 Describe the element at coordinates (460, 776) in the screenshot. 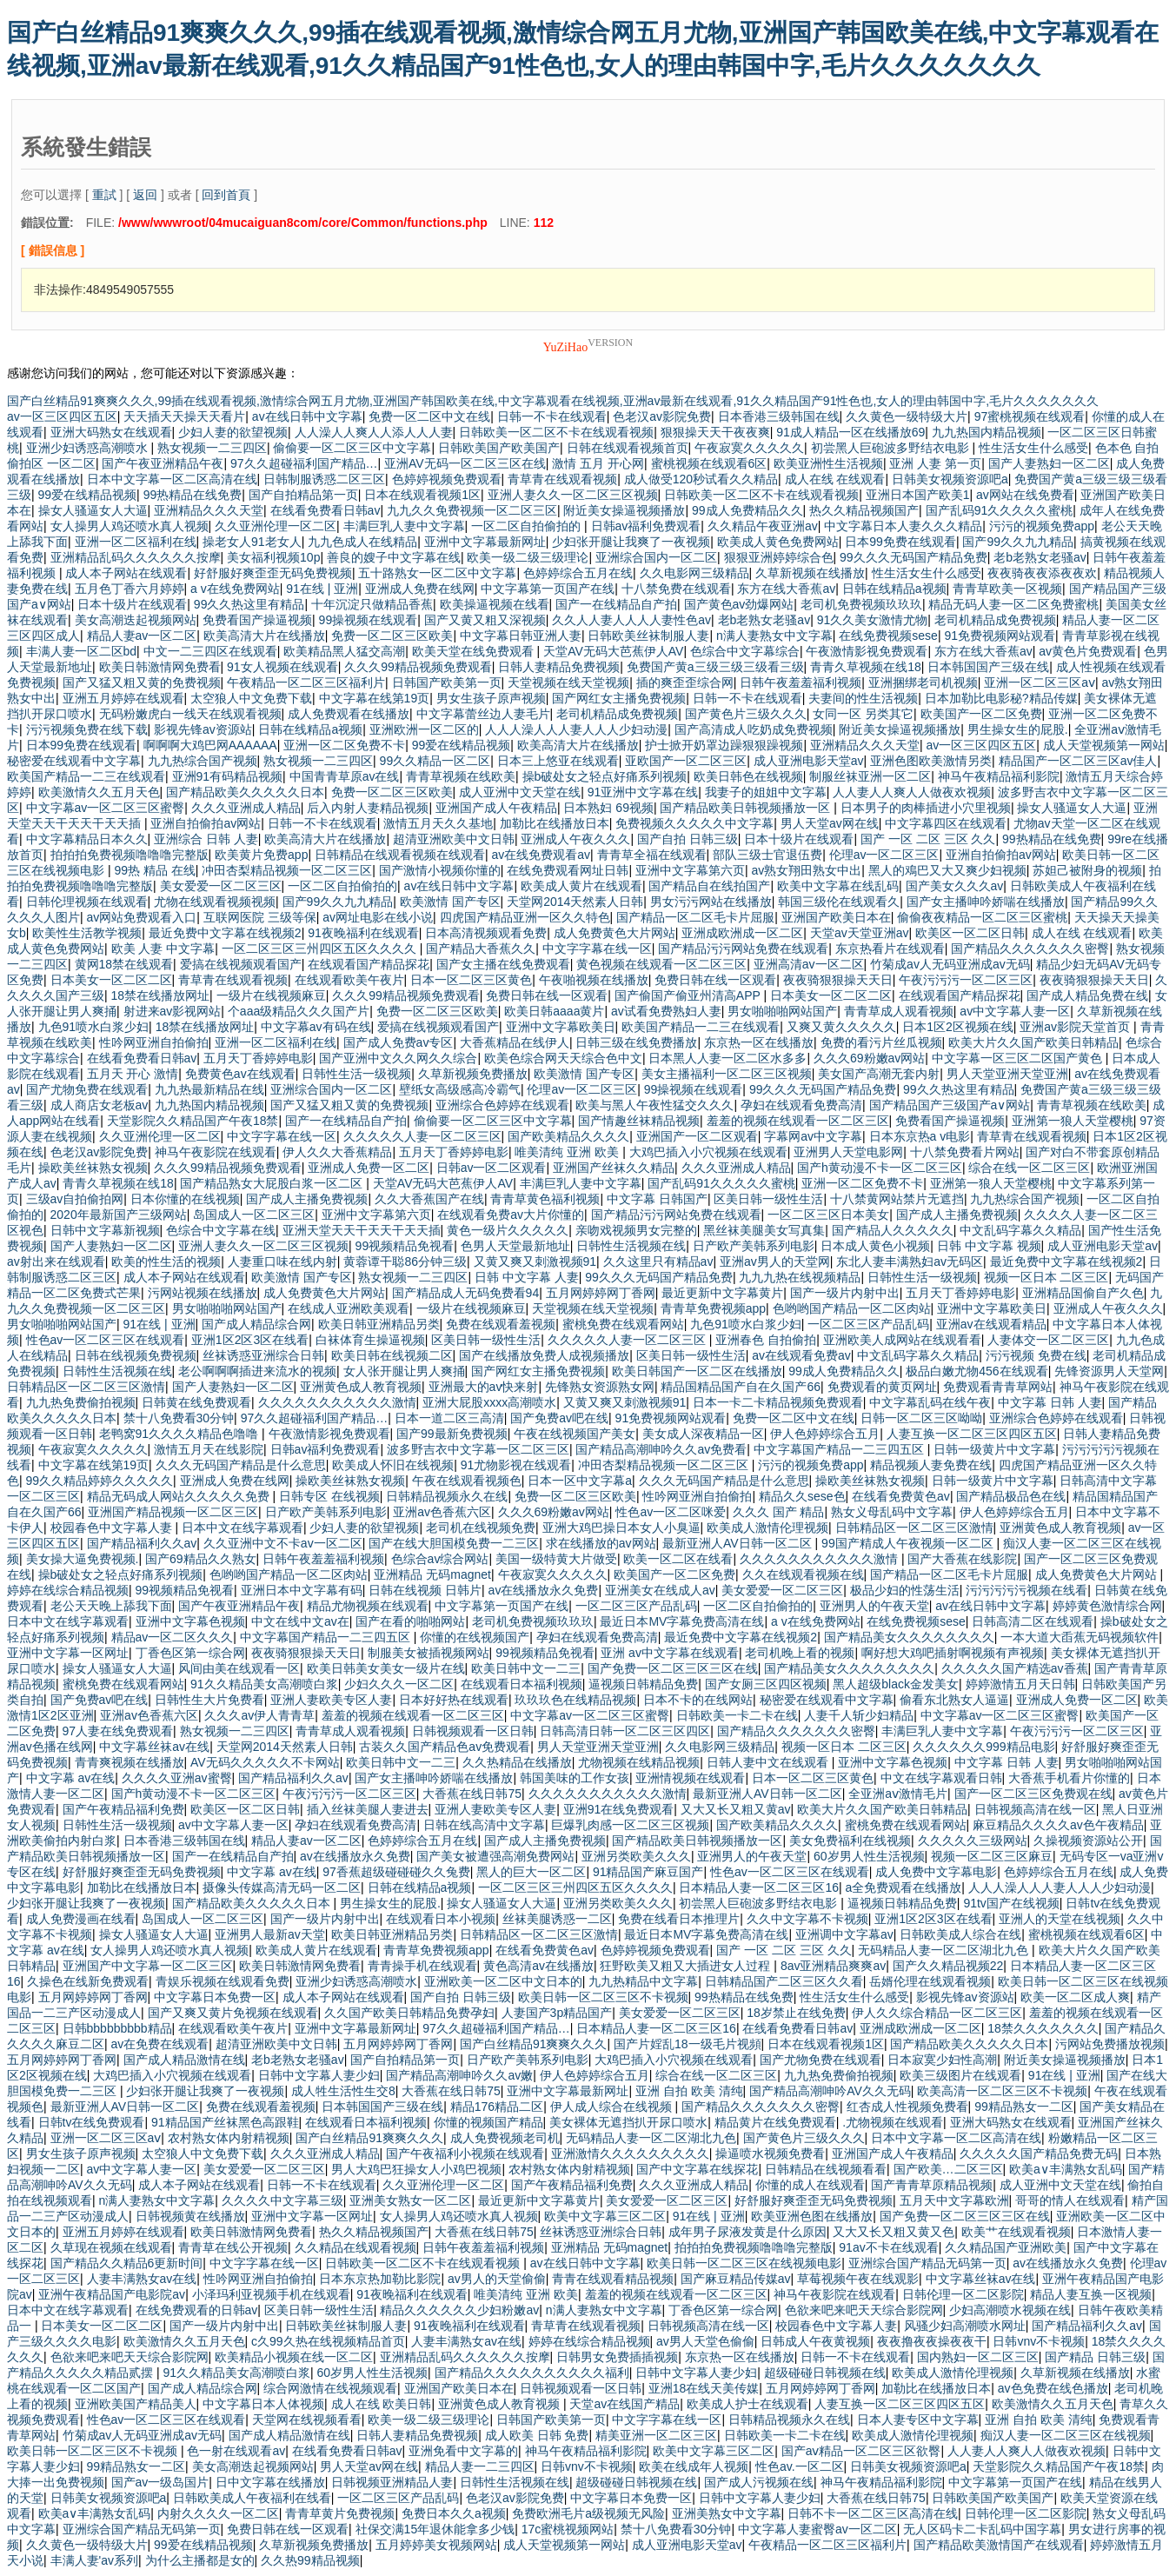

I see `青青草视频在线欧美` at that location.